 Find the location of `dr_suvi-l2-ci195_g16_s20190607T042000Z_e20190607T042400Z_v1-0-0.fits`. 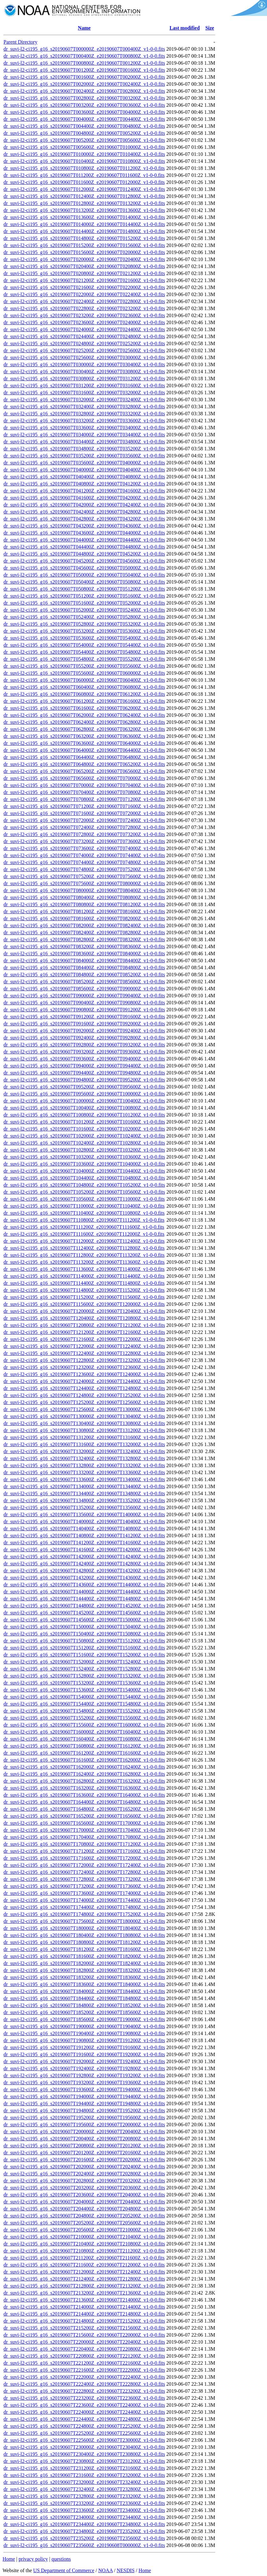

dr_suvi-l2-ci195_g16_s20190607T042000Z_e20190607T042400Z_v1-0-0.fits is located at coordinates (84, 504).